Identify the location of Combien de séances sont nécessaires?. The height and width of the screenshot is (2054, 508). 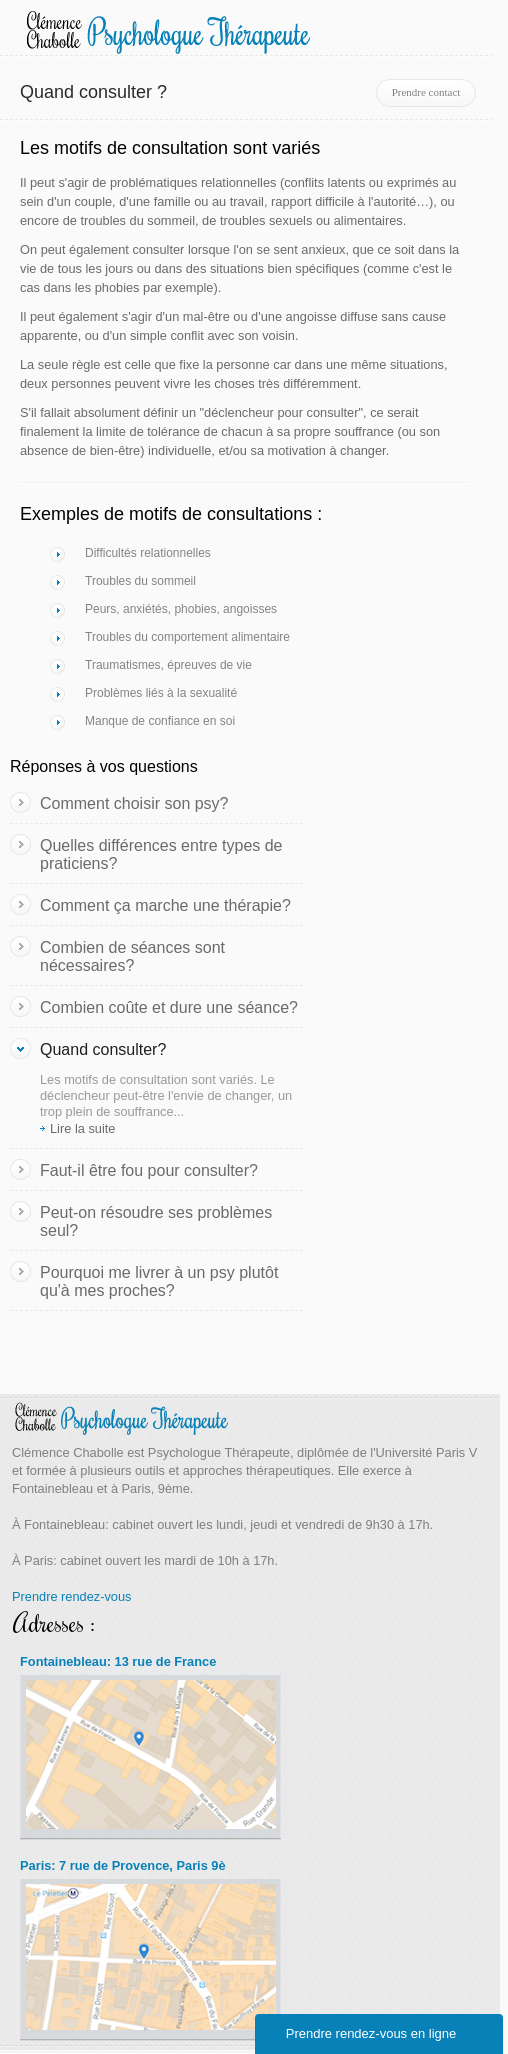
(132, 956).